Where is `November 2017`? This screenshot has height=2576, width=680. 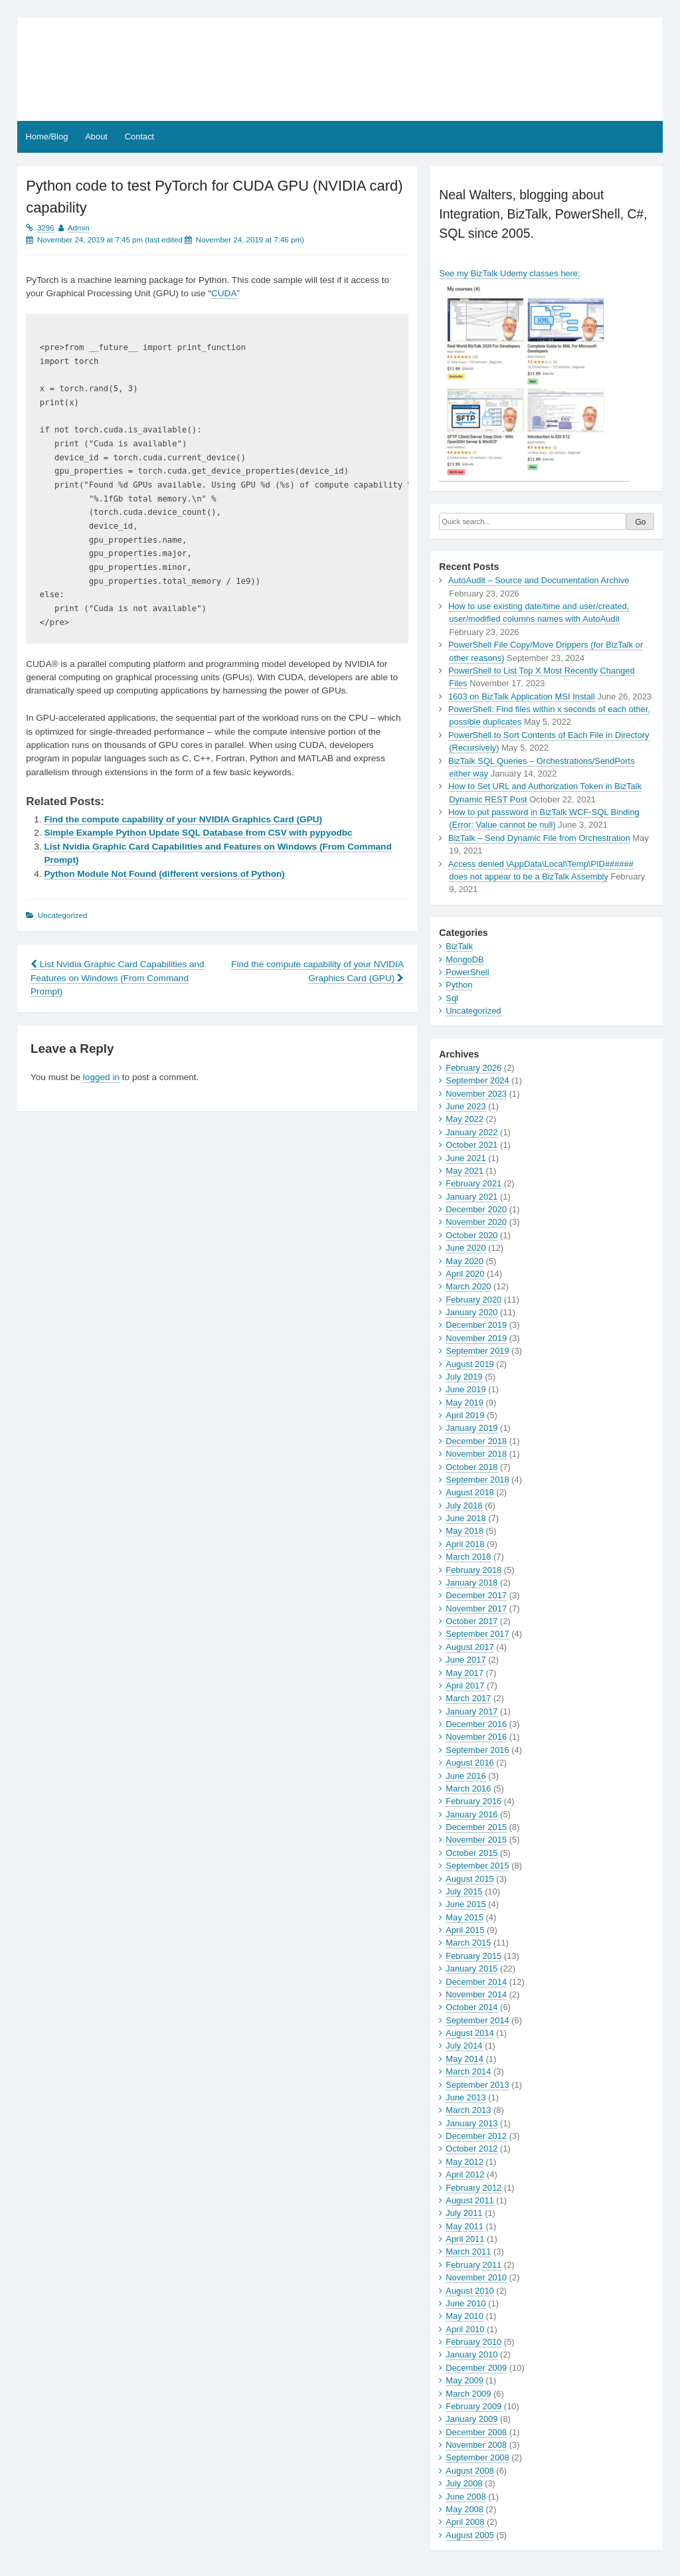
November 2017 is located at coordinates (476, 1608).